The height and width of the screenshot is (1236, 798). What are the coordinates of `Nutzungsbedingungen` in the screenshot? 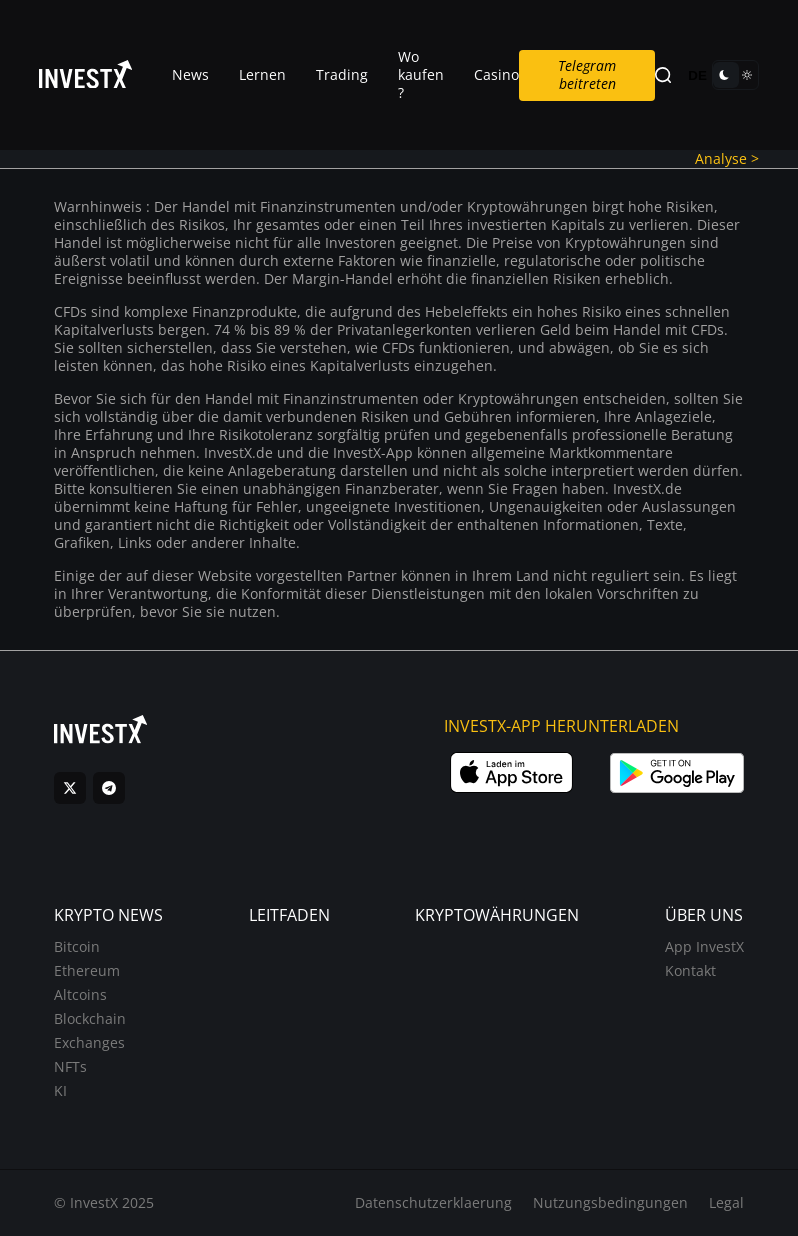 It's located at (610, 1202).